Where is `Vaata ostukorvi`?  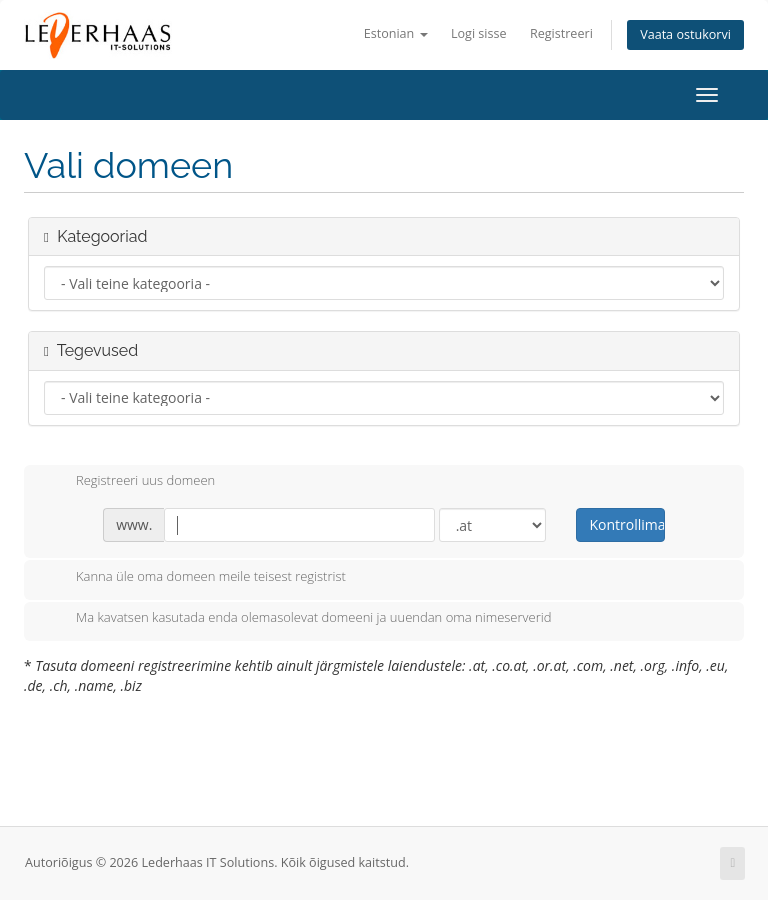 Vaata ostukorvi is located at coordinates (685, 34).